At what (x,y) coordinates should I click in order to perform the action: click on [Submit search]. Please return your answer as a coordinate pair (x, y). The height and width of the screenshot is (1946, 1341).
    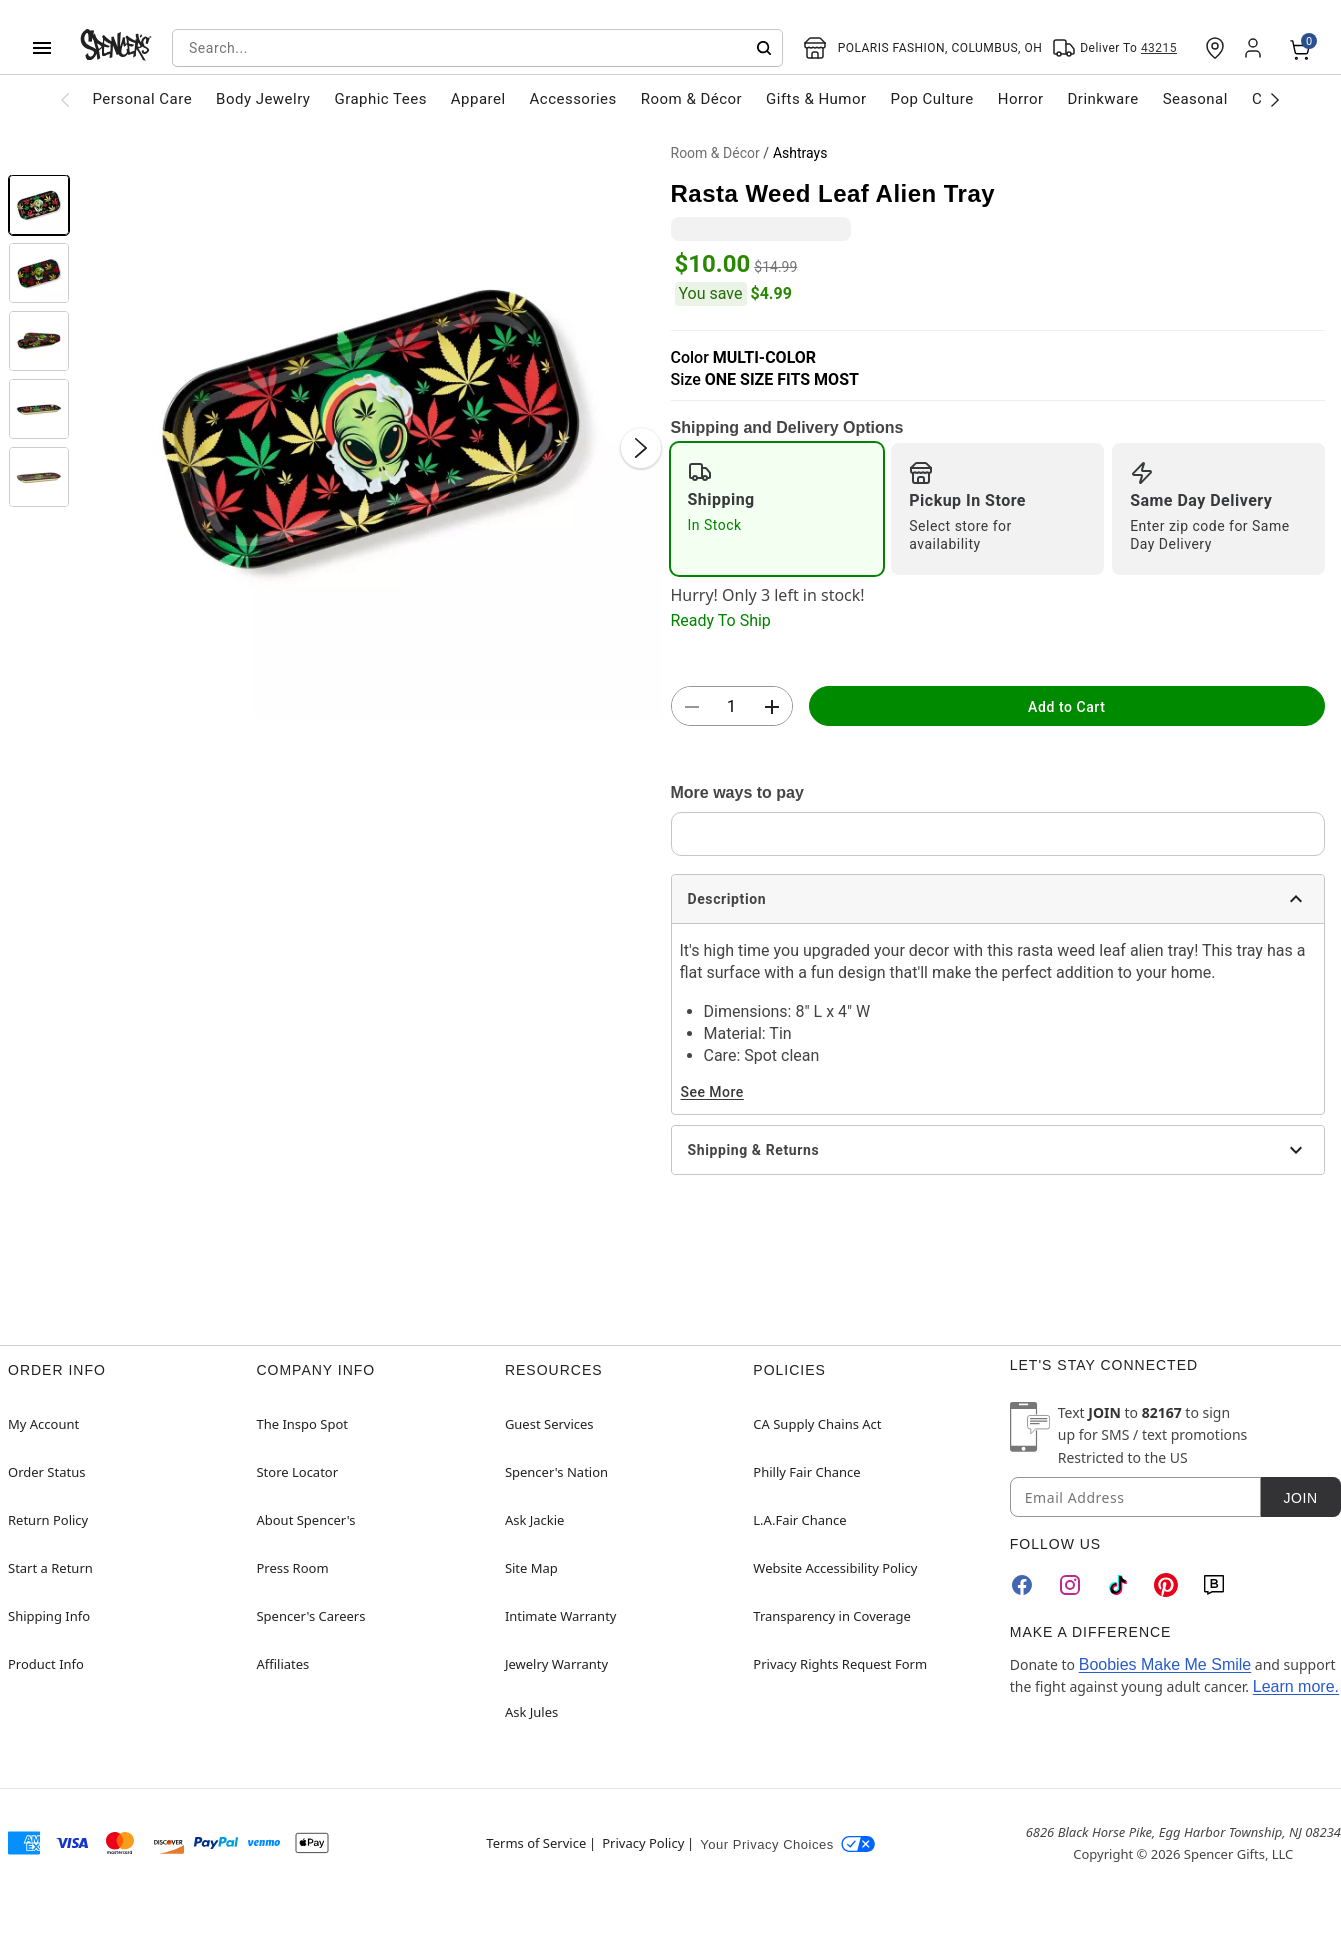
    Looking at the image, I should click on (764, 48).